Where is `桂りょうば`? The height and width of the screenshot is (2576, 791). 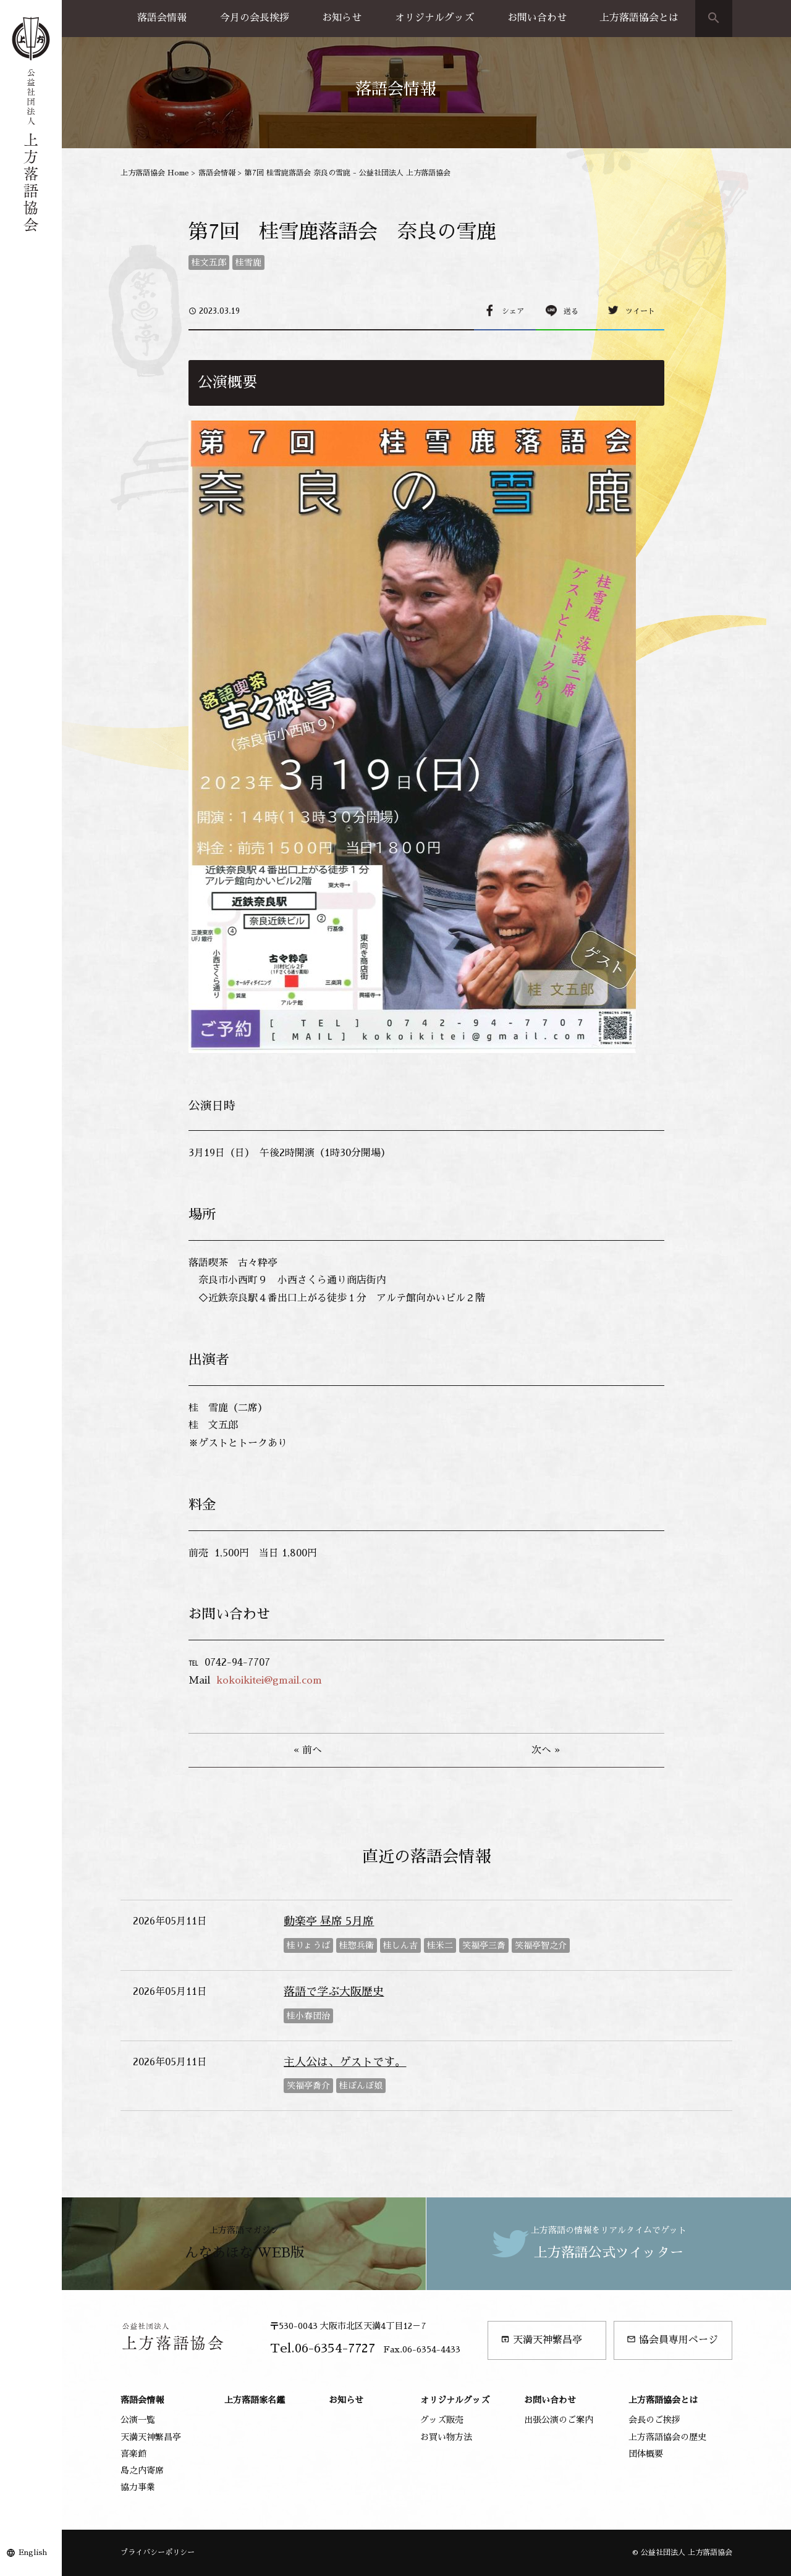 桂りょうば is located at coordinates (308, 1945).